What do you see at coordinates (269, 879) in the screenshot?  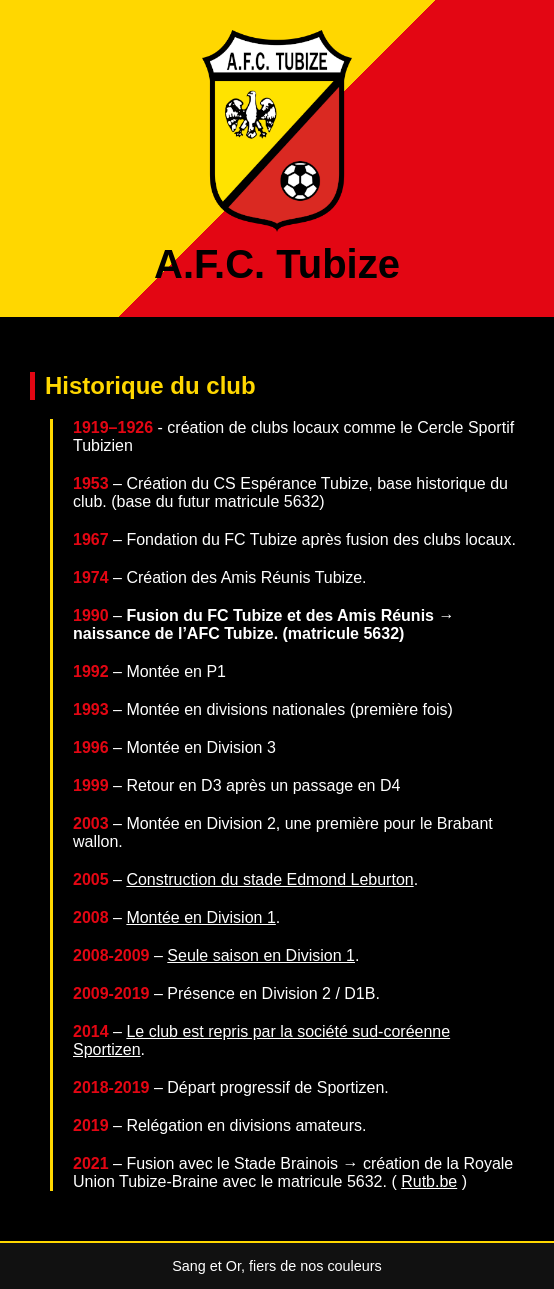 I see `Construction du stade Edmond Leburton` at bounding box center [269, 879].